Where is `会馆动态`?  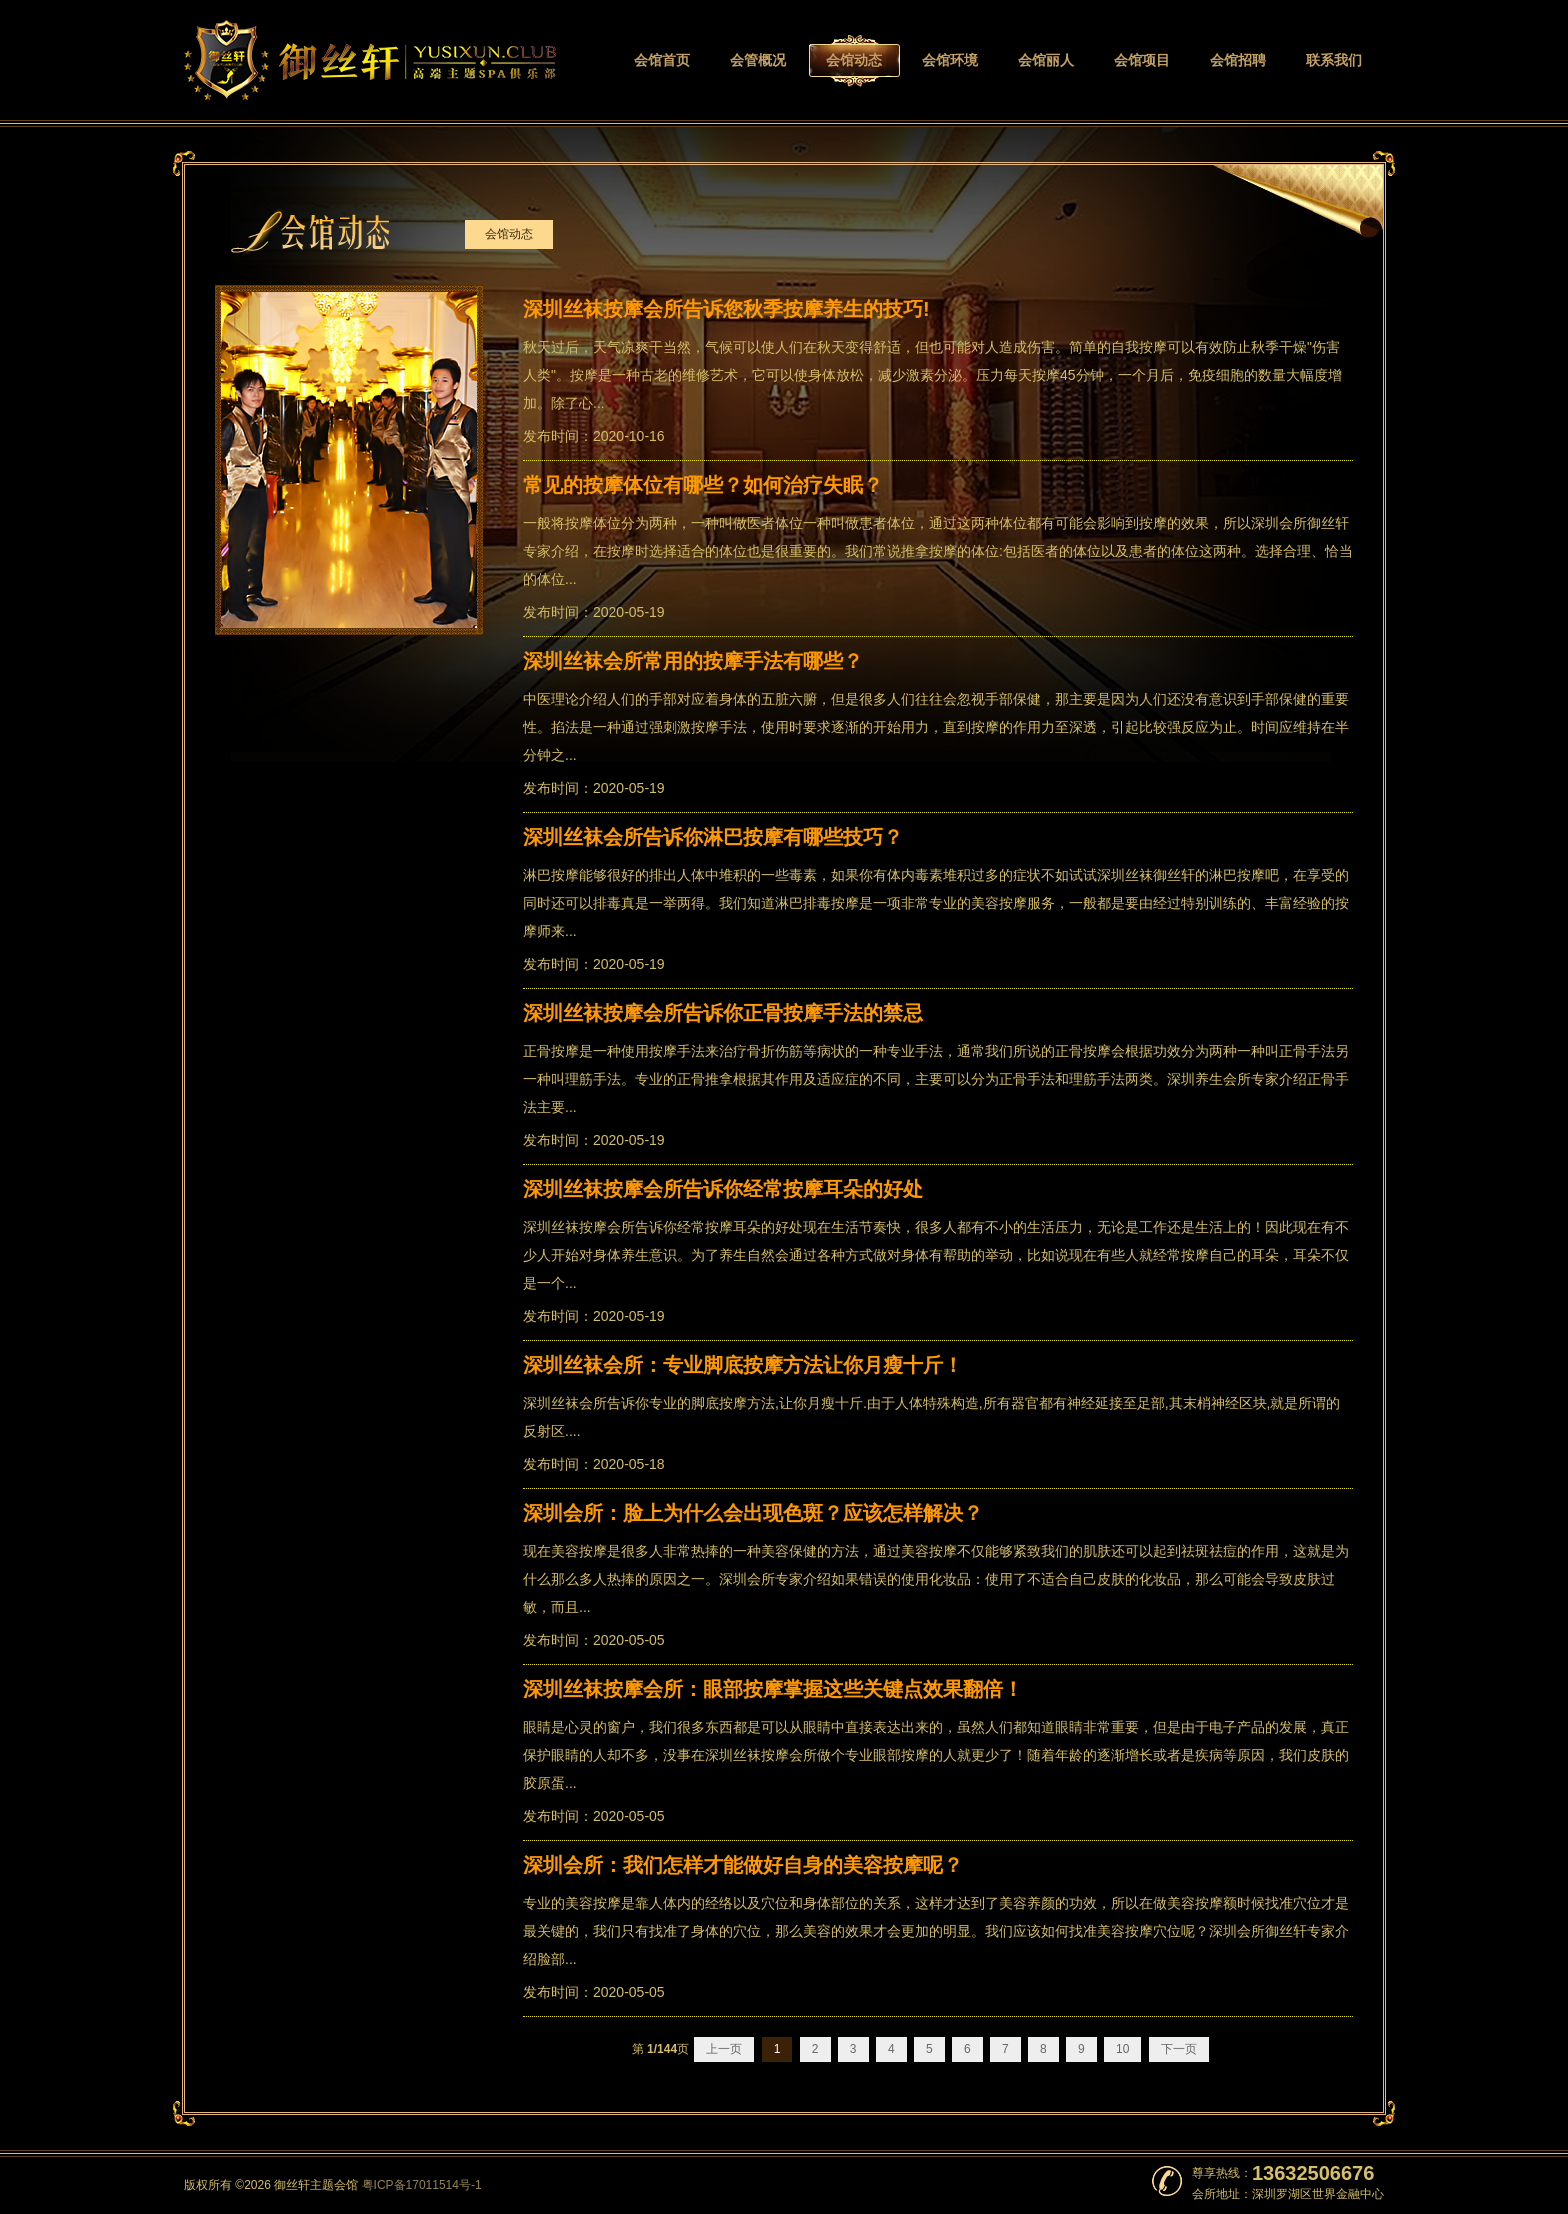
会馆动态 is located at coordinates (854, 60).